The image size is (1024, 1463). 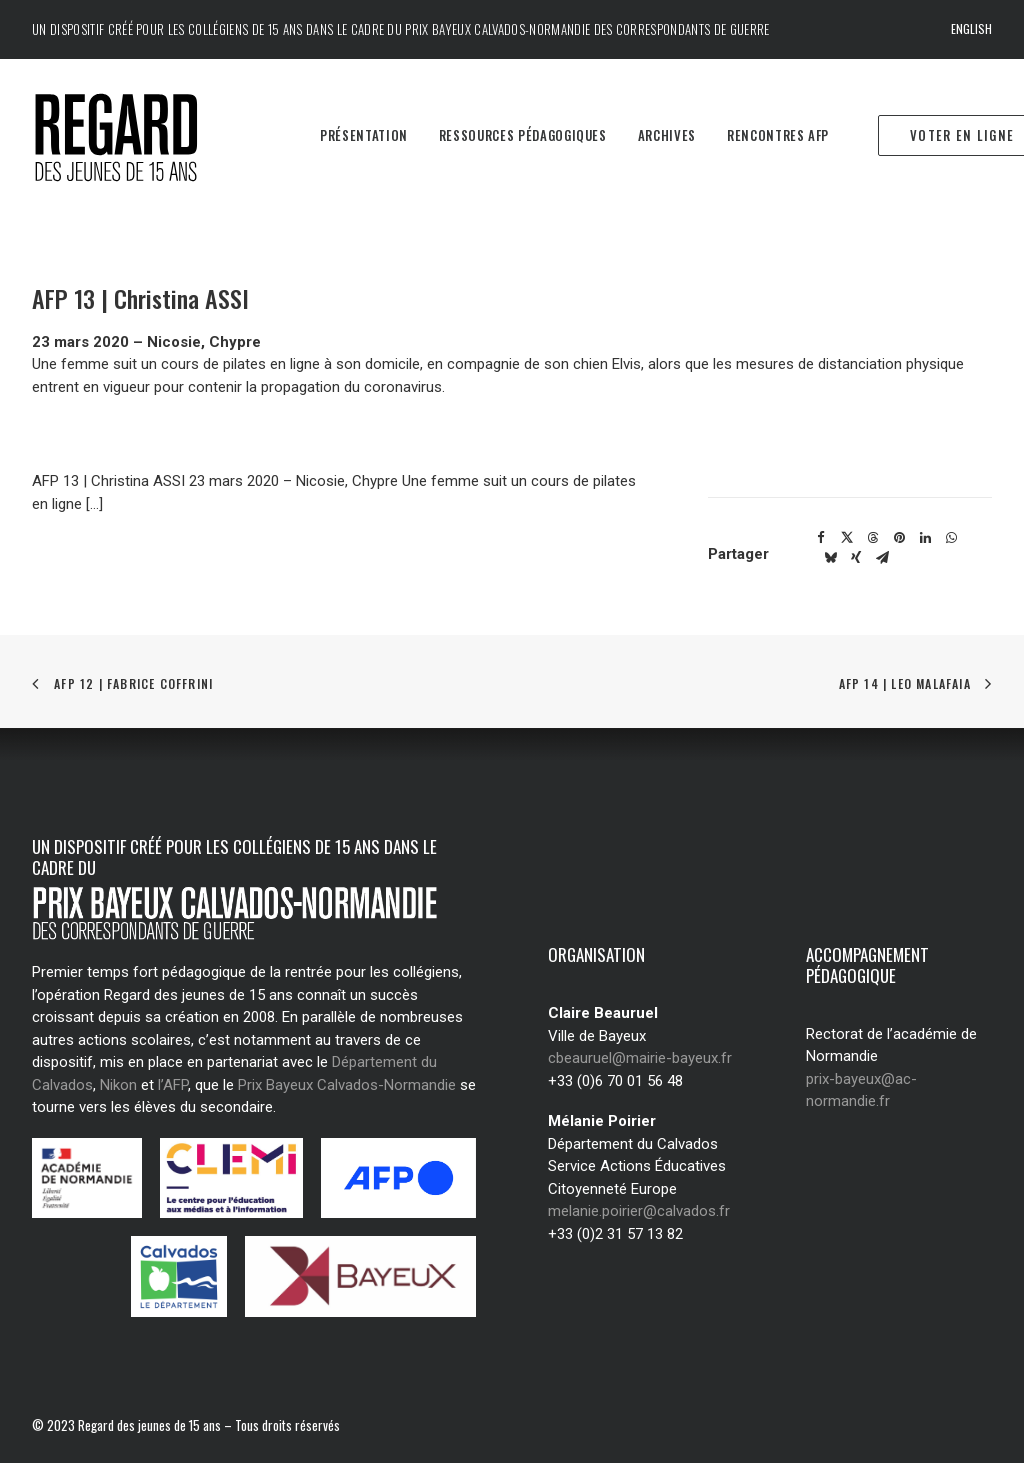 What do you see at coordinates (587, 29) in the screenshot?
I see `Prix Bayeux Calvados-Normandie des correspondants de guerre` at bounding box center [587, 29].